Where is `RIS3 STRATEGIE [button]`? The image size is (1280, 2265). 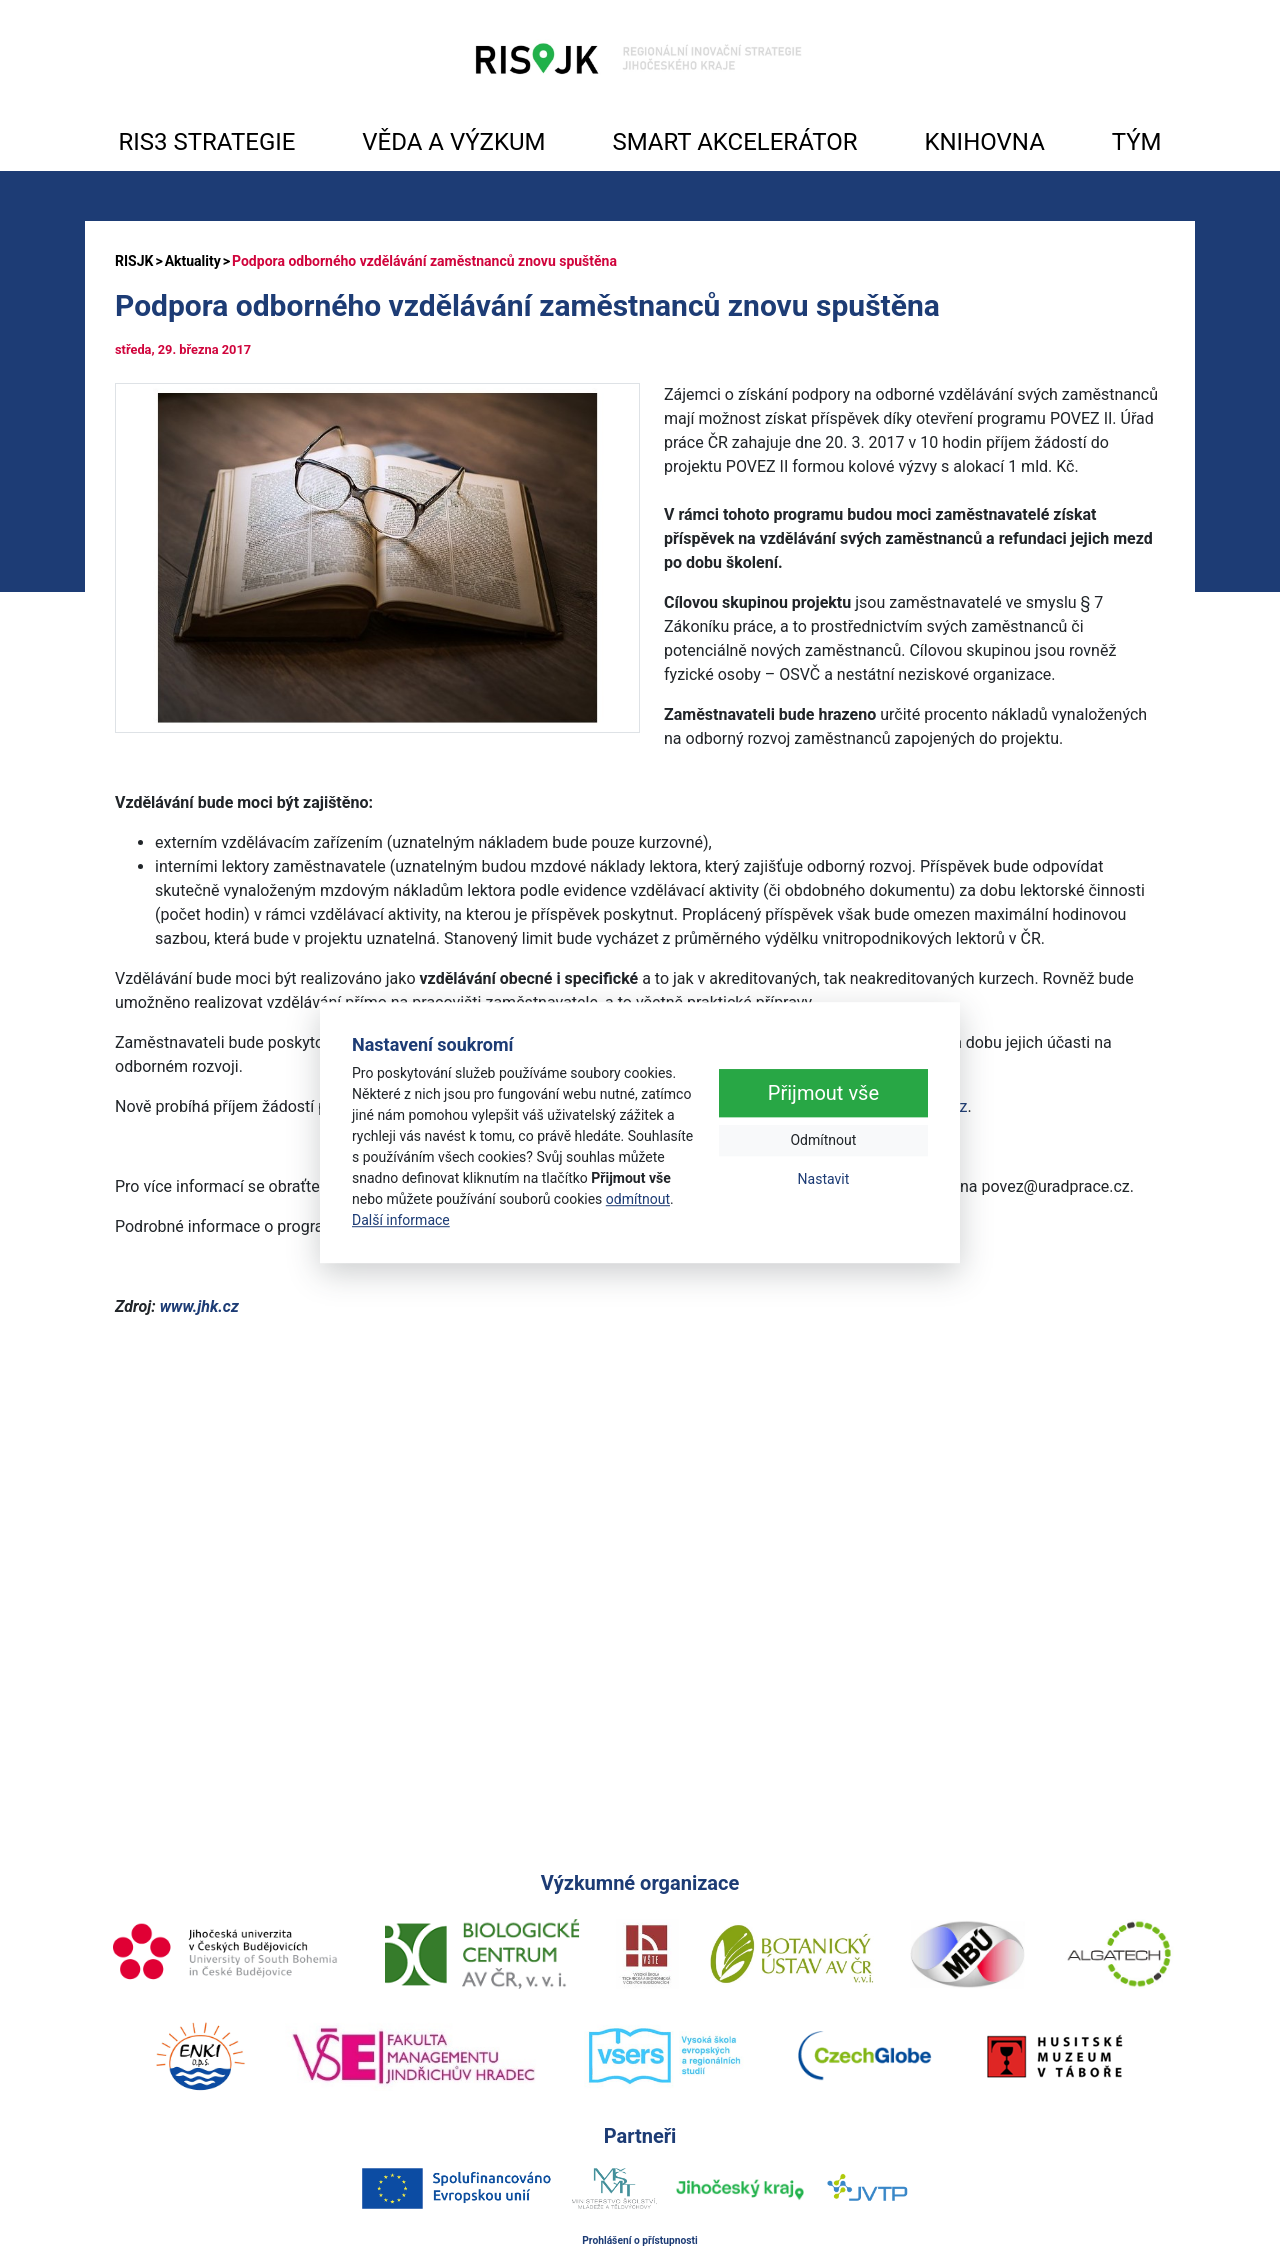 RIS3 STRATEGIE [button] is located at coordinates (206, 142).